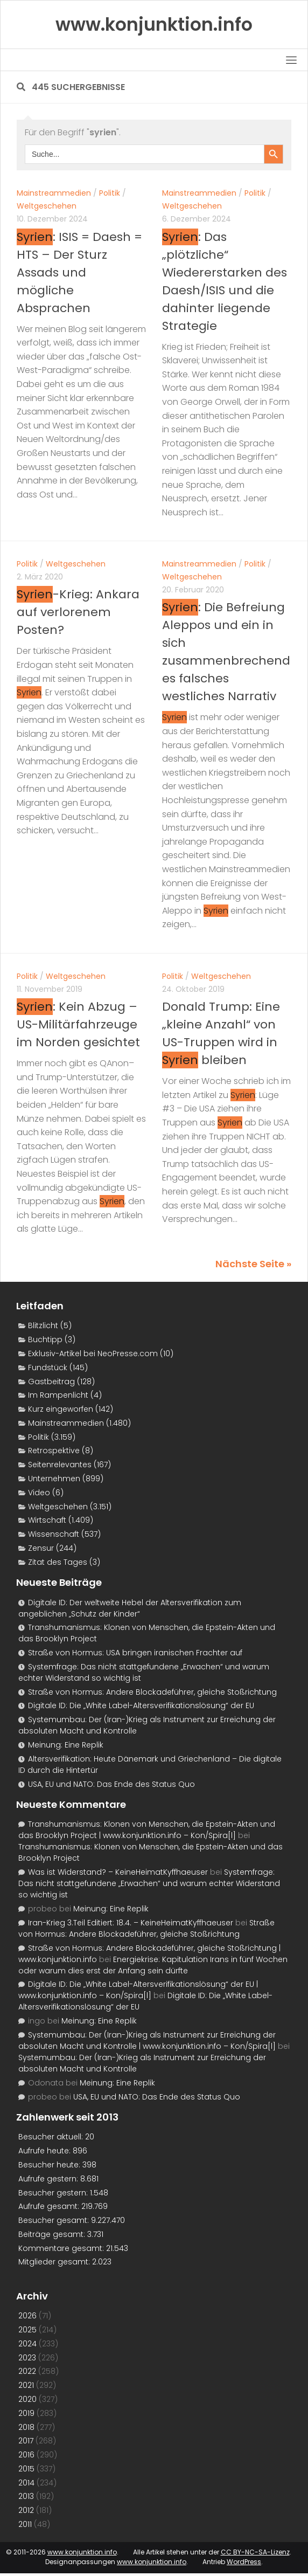  I want to click on Nächste Seite », so click(253, 1263).